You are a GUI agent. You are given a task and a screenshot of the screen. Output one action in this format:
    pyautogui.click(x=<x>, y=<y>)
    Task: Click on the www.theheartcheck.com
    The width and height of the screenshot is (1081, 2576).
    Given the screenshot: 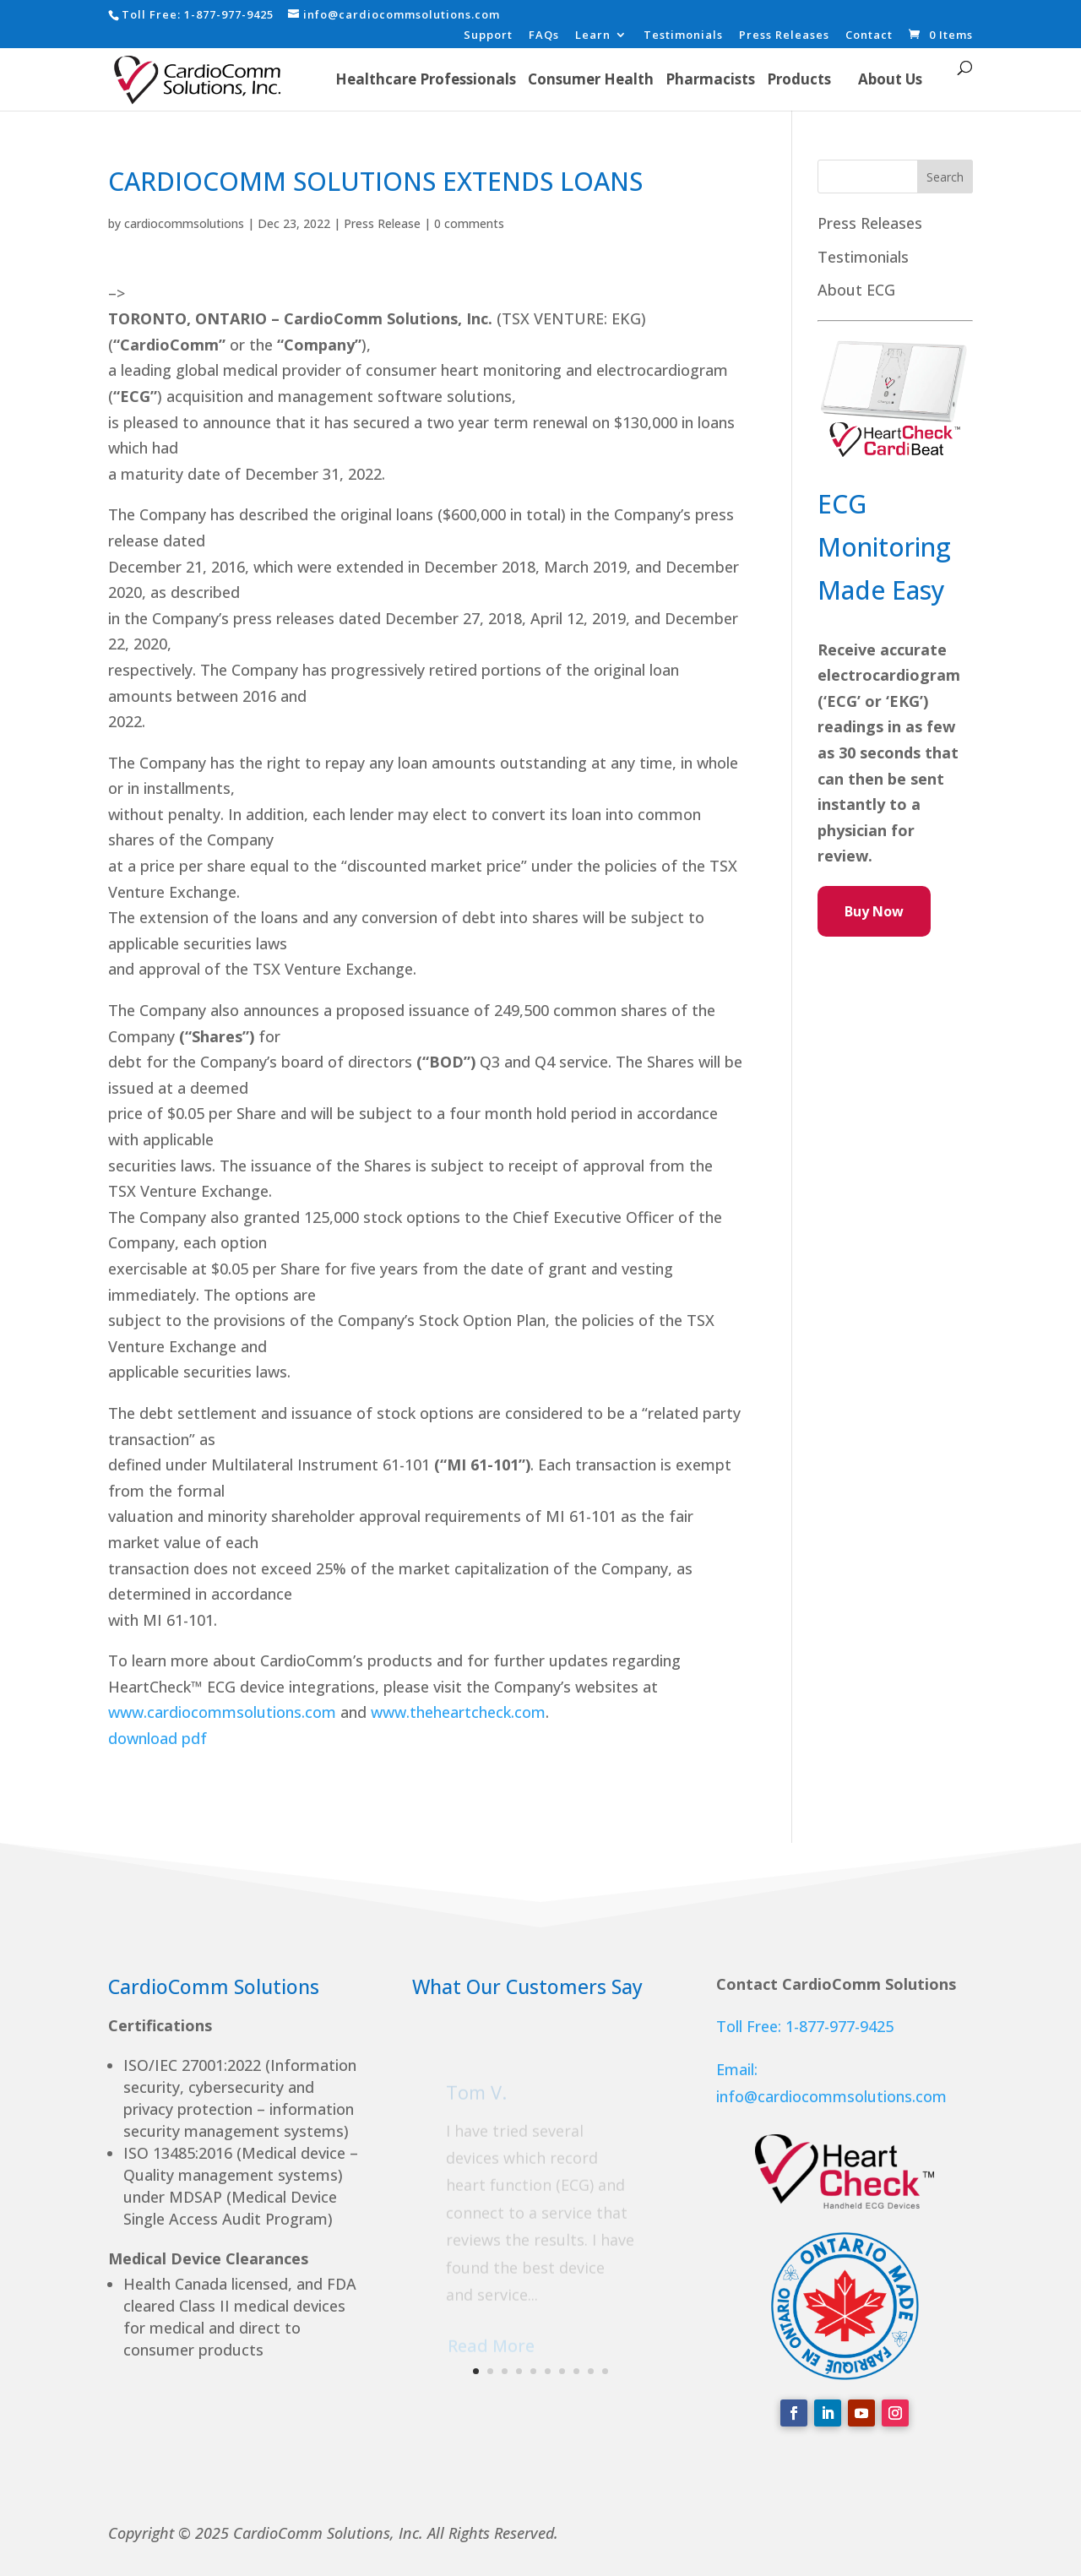 What is the action you would take?
    pyautogui.click(x=458, y=1712)
    